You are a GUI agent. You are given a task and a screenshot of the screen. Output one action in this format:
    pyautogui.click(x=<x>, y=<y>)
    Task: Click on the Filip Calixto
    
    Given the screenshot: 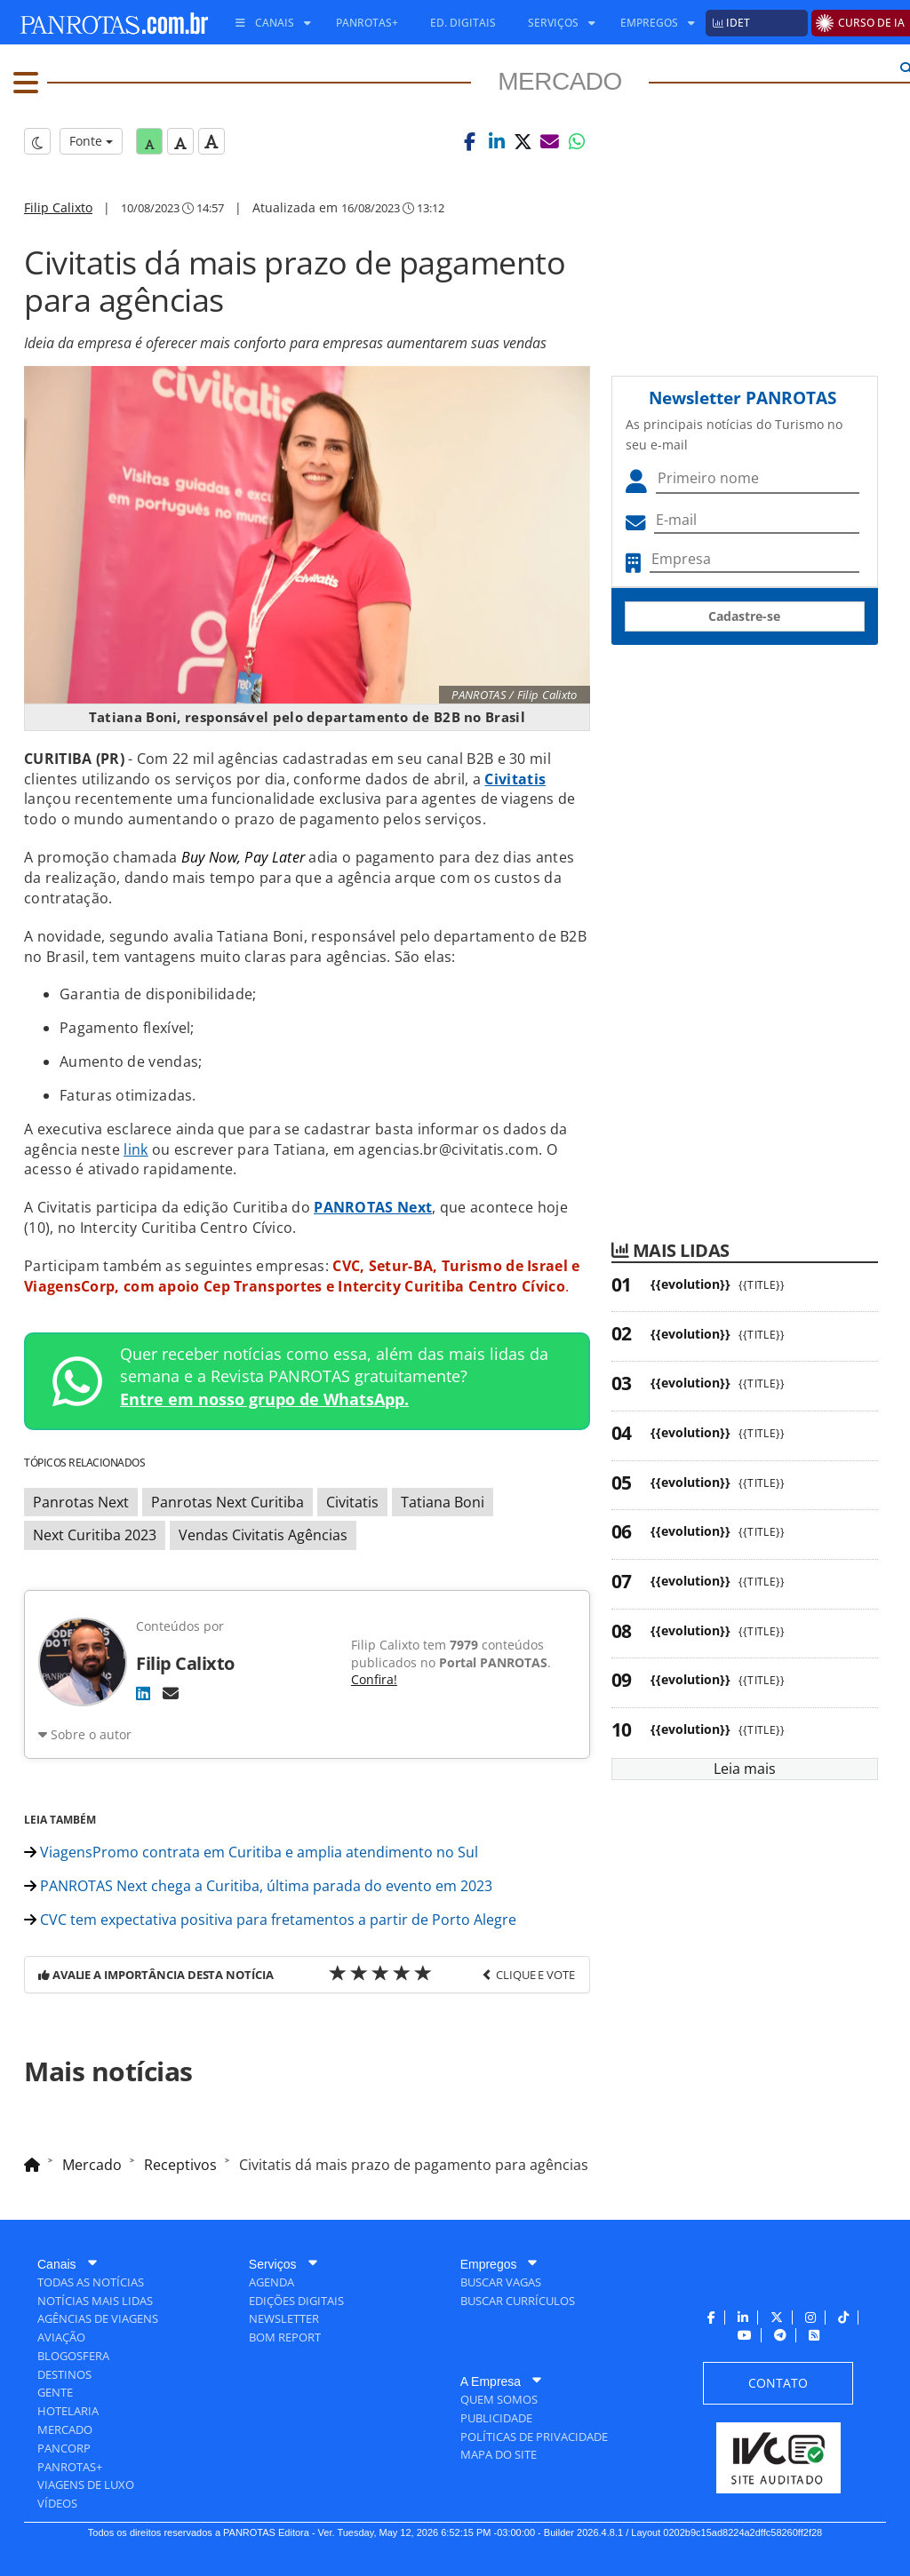 What is the action you would take?
    pyautogui.click(x=58, y=207)
    